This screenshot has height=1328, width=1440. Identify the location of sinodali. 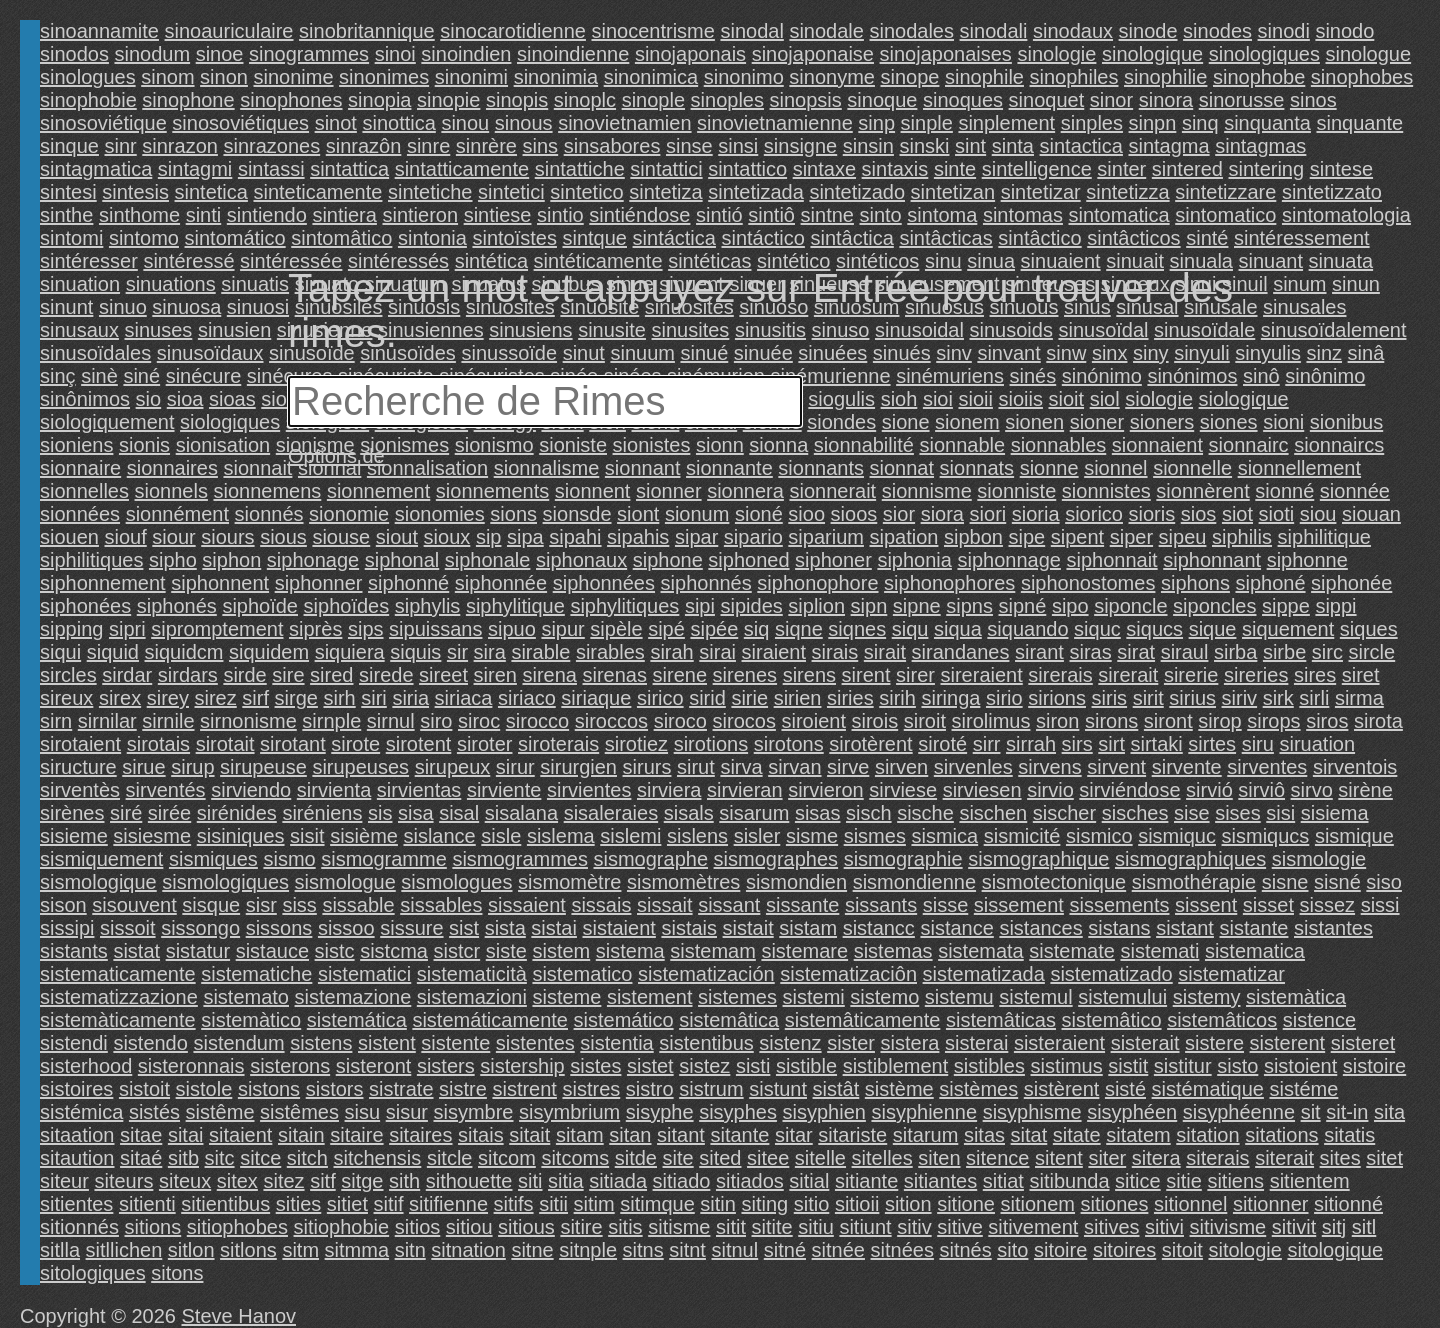
(994, 31).